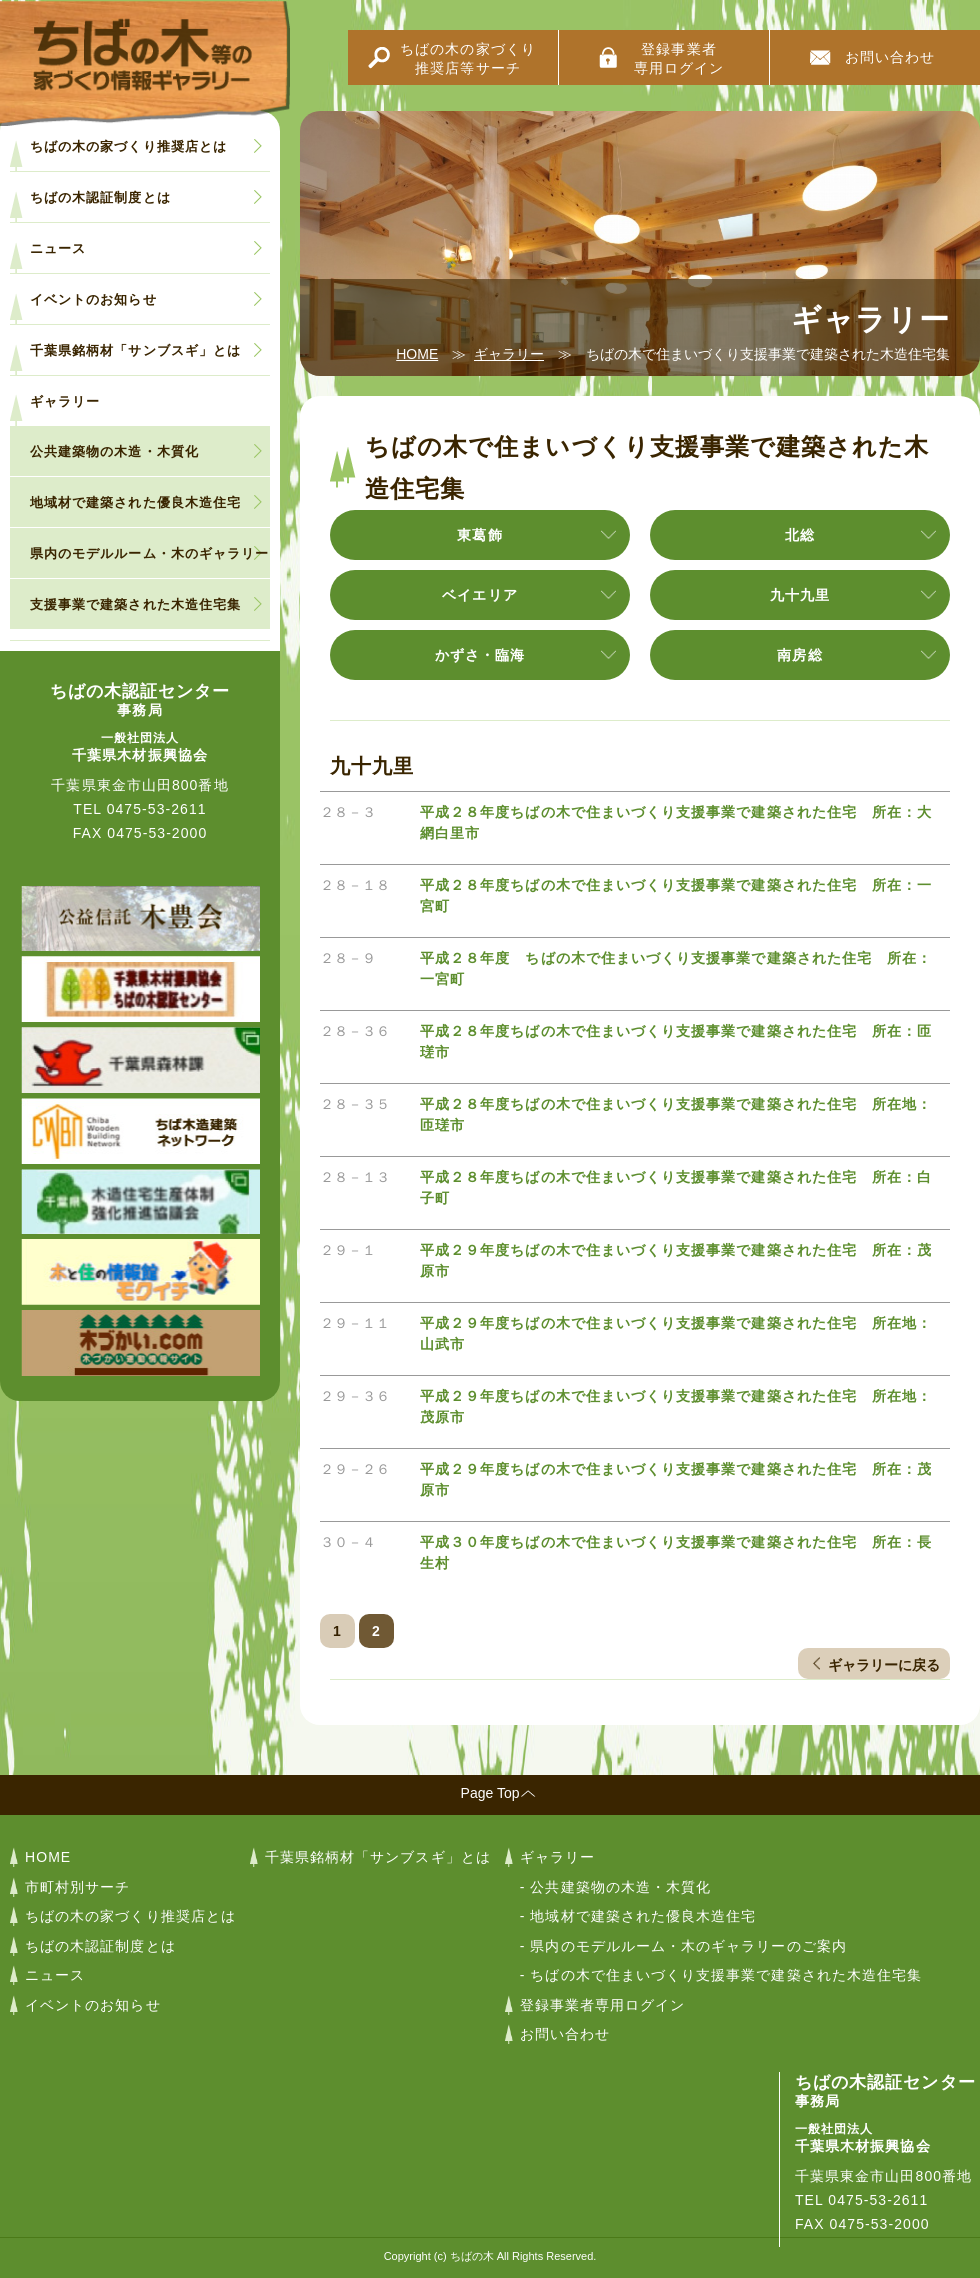  I want to click on ちばの木の家づくり推奨店とは, so click(128, 146).